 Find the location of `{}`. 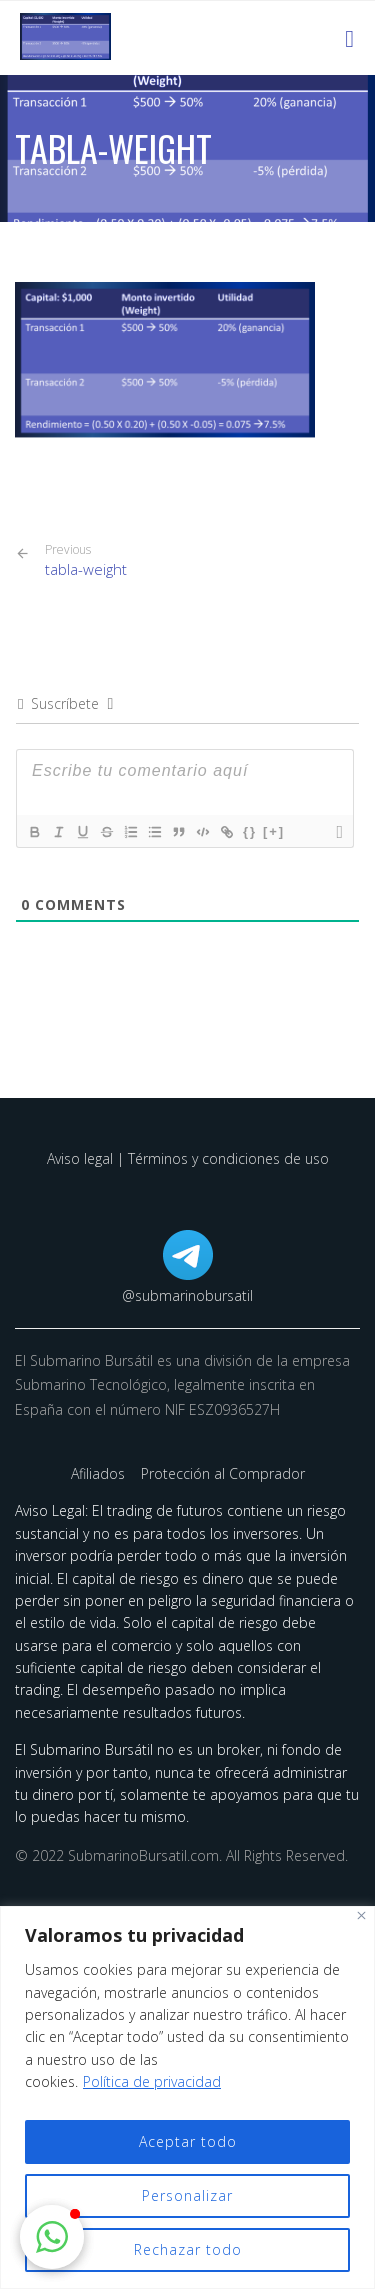

{} is located at coordinates (250, 831).